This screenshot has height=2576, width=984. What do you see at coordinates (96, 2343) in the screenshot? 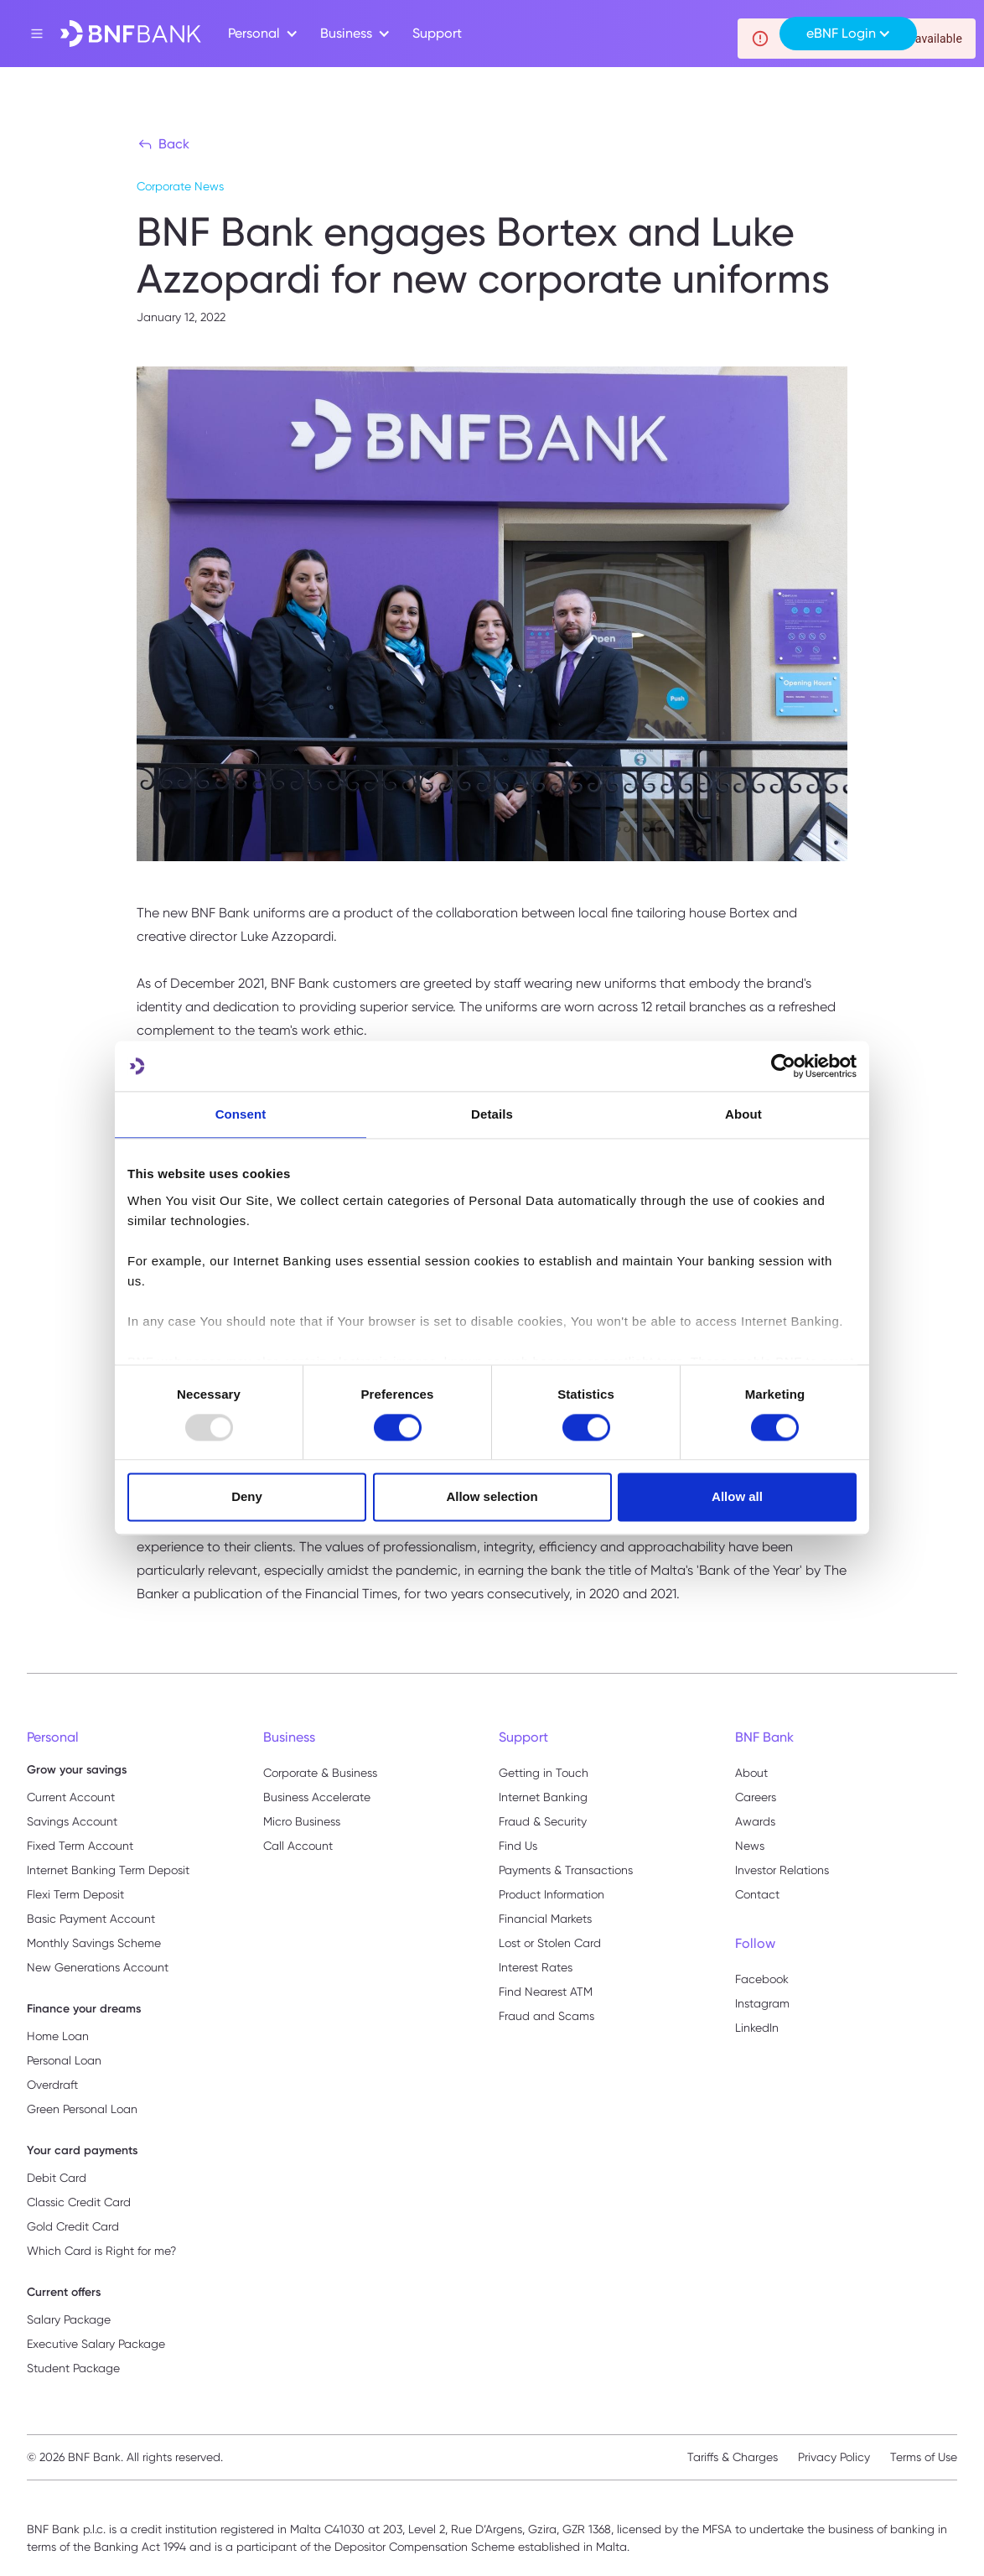
I see `Executive Salary Package` at bounding box center [96, 2343].